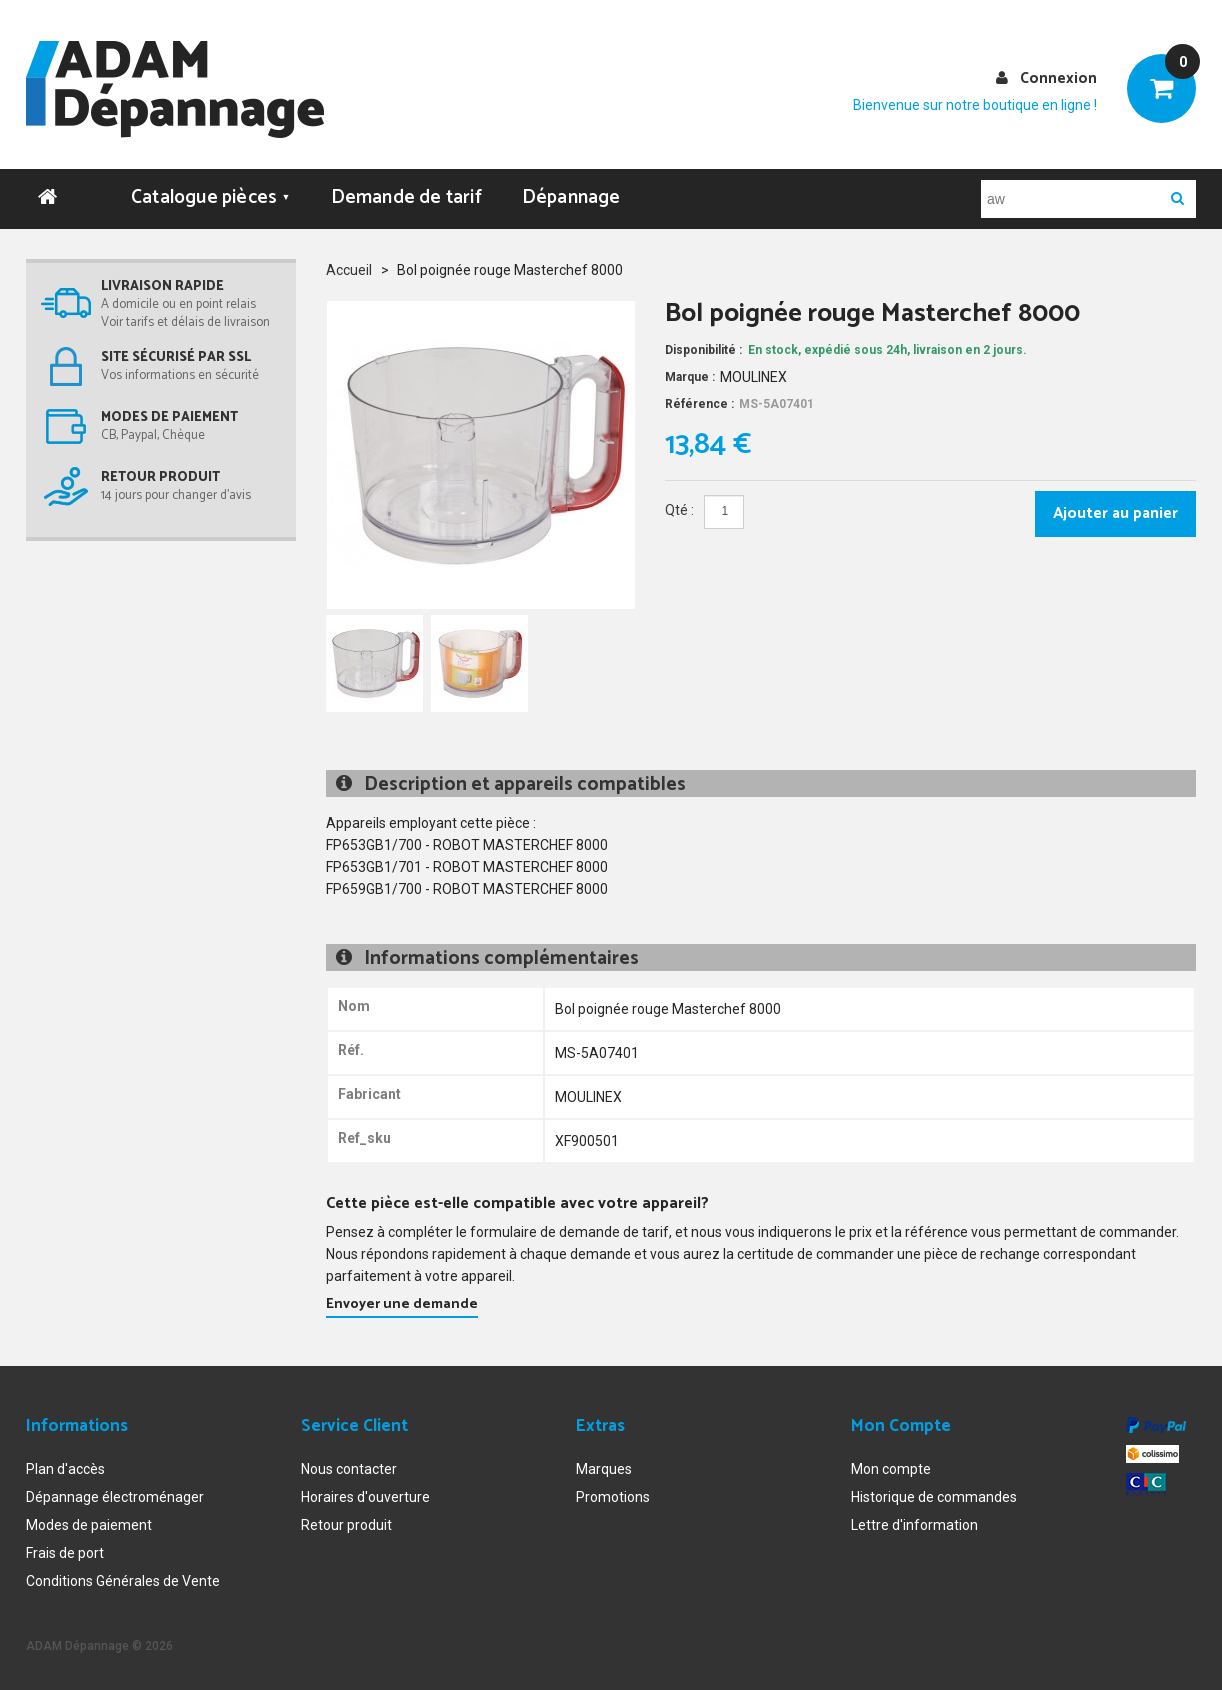 This screenshot has width=1222, height=1690. What do you see at coordinates (406, 196) in the screenshot?
I see `Demande de tarif` at bounding box center [406, 196].